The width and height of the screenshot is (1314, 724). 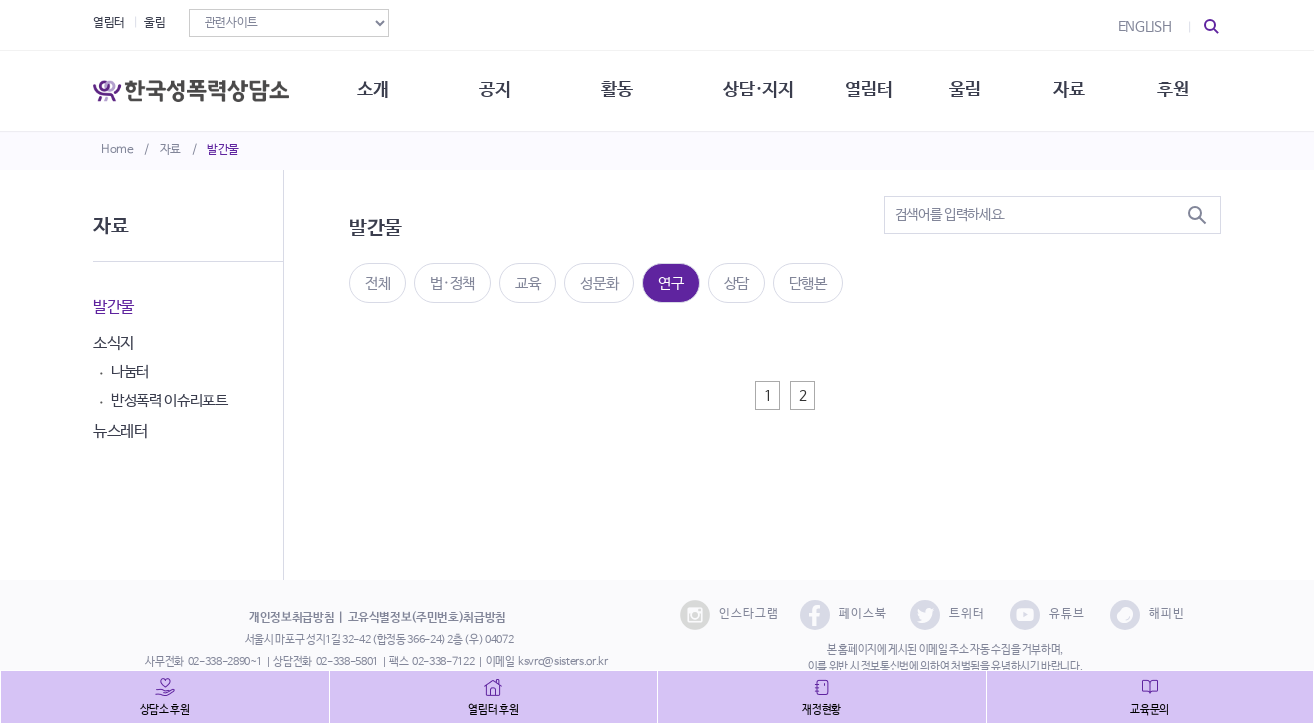 What do you see at coordinates (494, 90) in the screenshot?
I see `공지` at bounding box center [494, 90].